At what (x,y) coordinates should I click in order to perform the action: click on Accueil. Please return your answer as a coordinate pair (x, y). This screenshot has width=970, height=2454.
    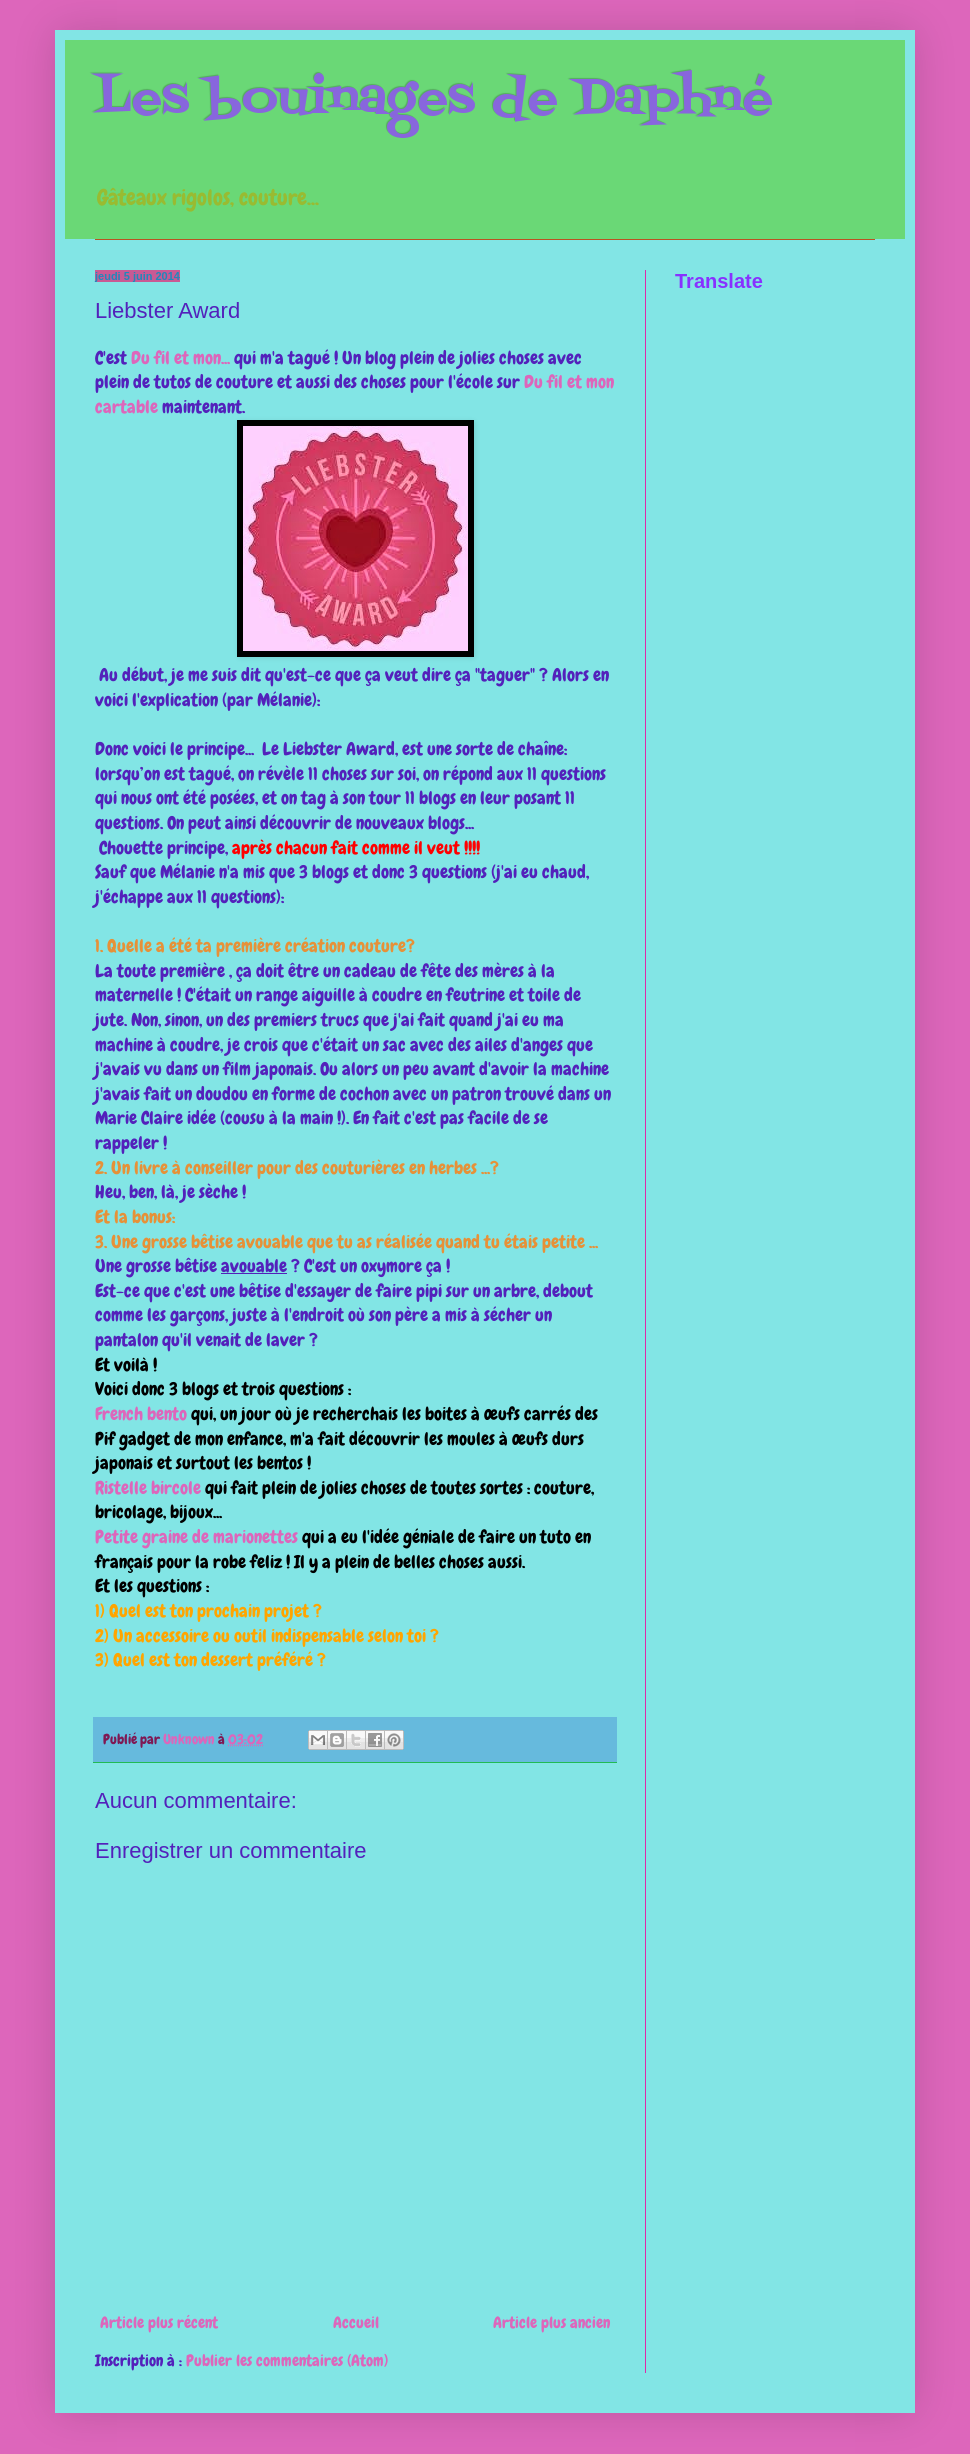
    Looking at the image, I should click on (356, 2322).